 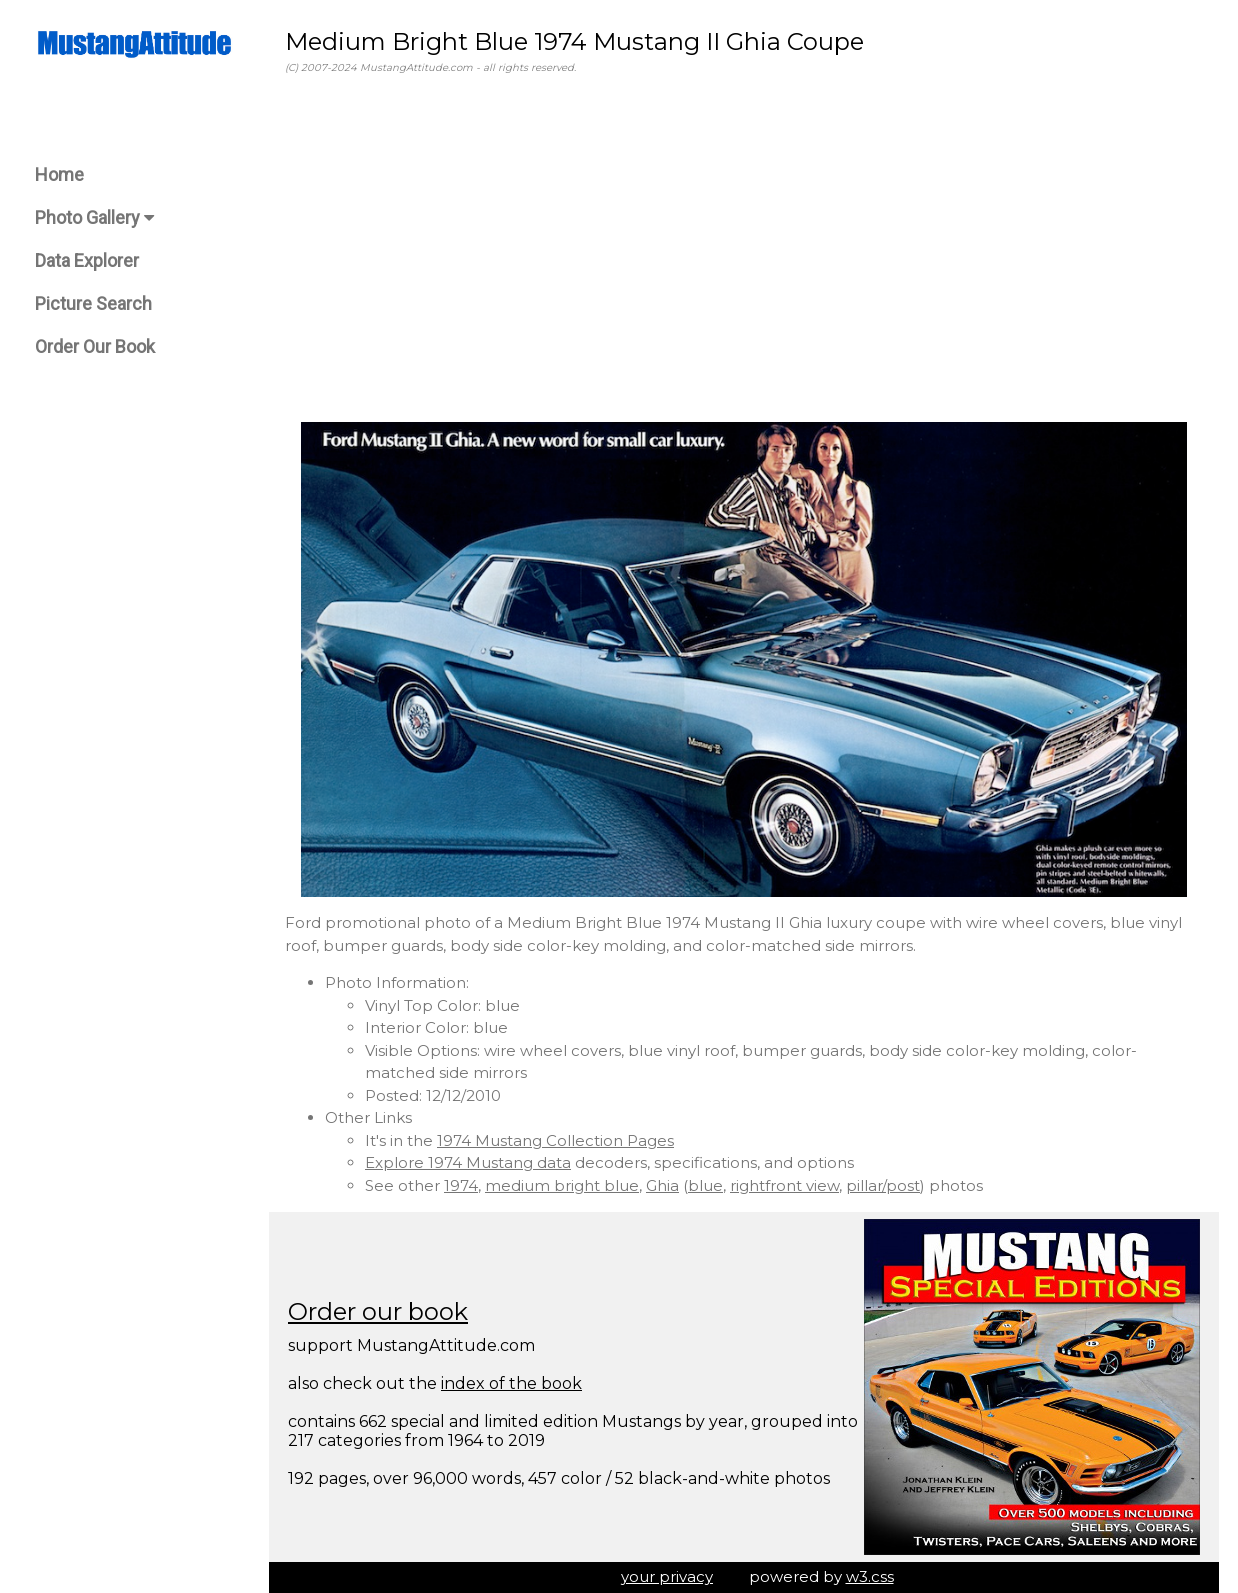 What do you see at coordinates (401, 1140) in the screenshot?
I see `It's in the` at bounding box center [401, 1140].